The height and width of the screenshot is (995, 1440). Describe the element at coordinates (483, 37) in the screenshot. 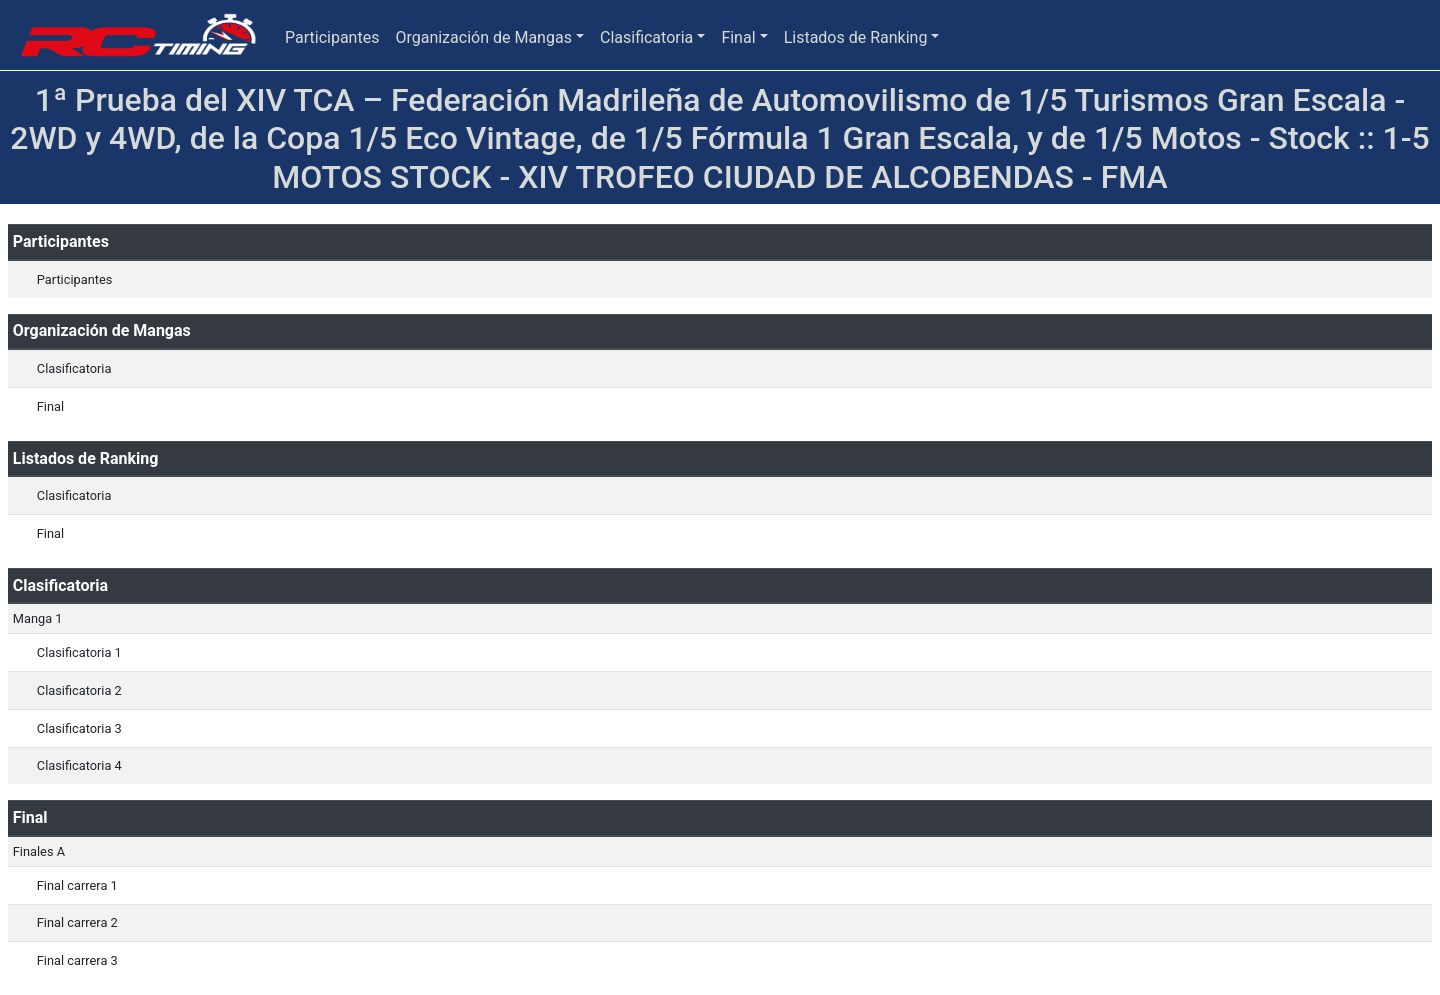

I see `Organización de Mangas` at that location.